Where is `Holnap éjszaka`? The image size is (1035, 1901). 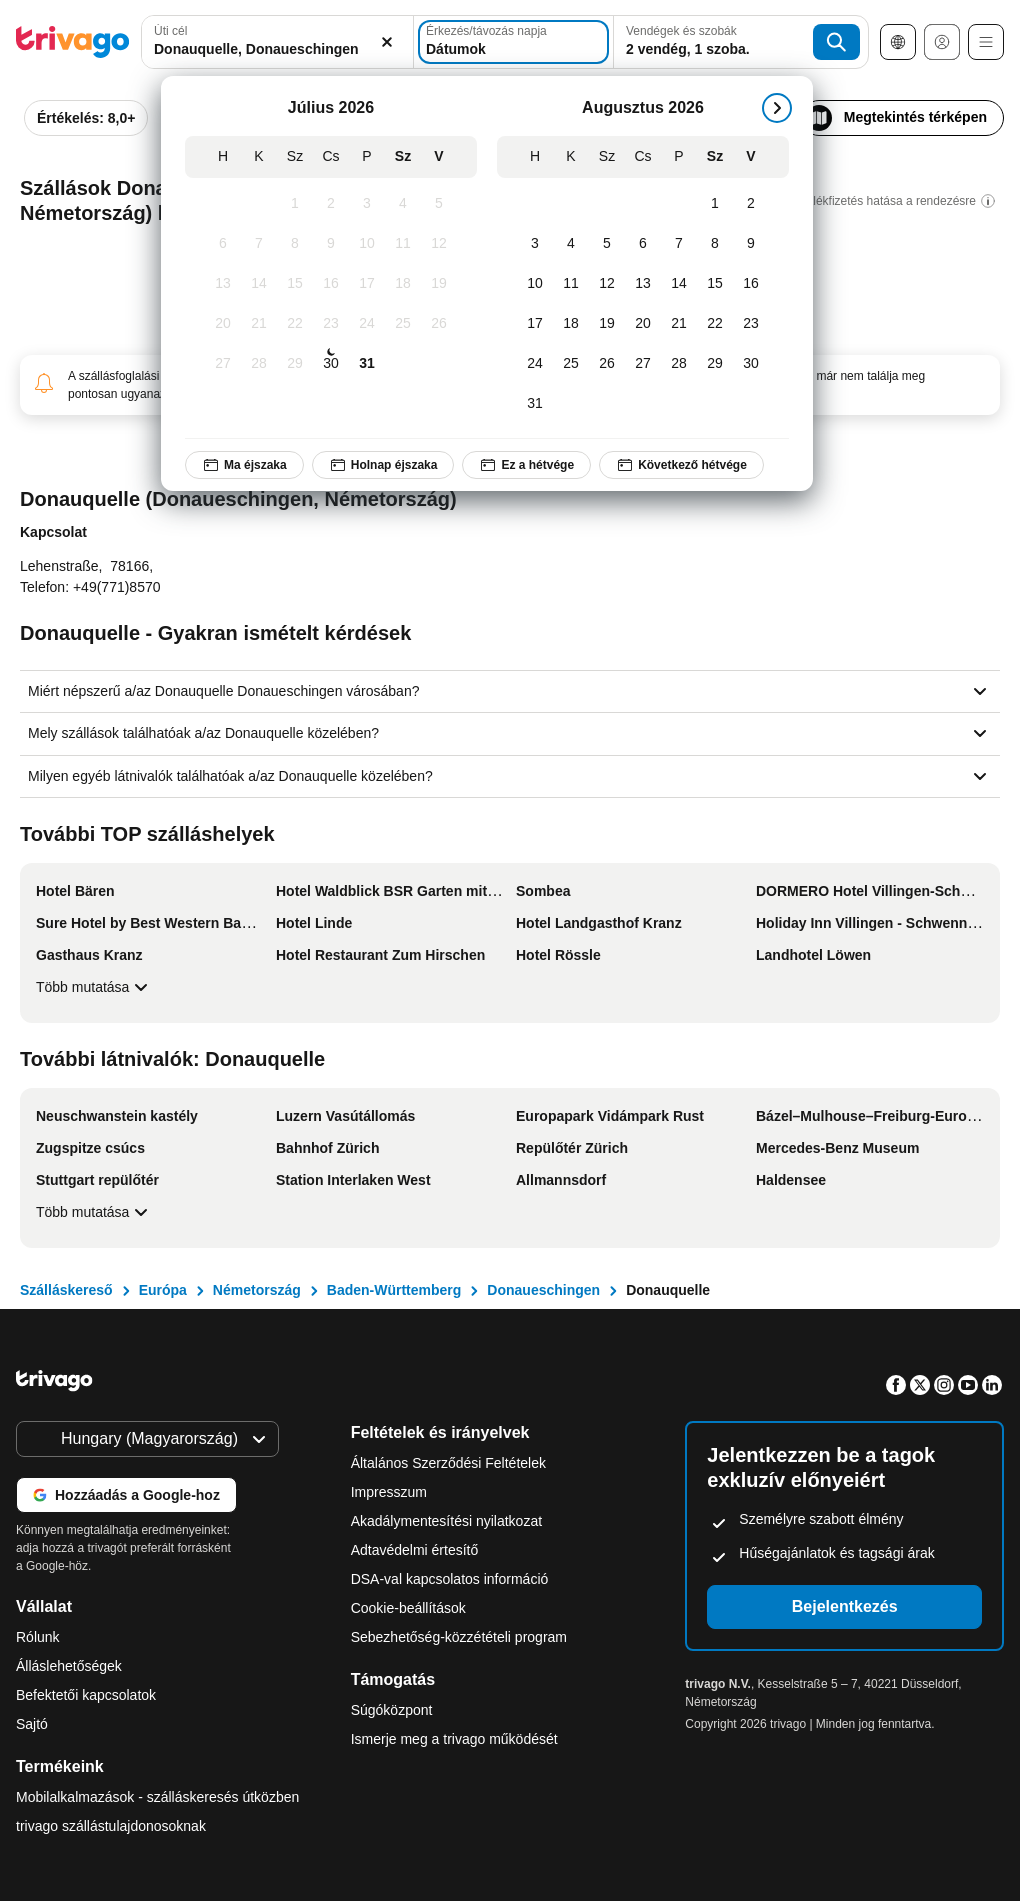
Holnap éjszaka is located at coordinates (383, 465).